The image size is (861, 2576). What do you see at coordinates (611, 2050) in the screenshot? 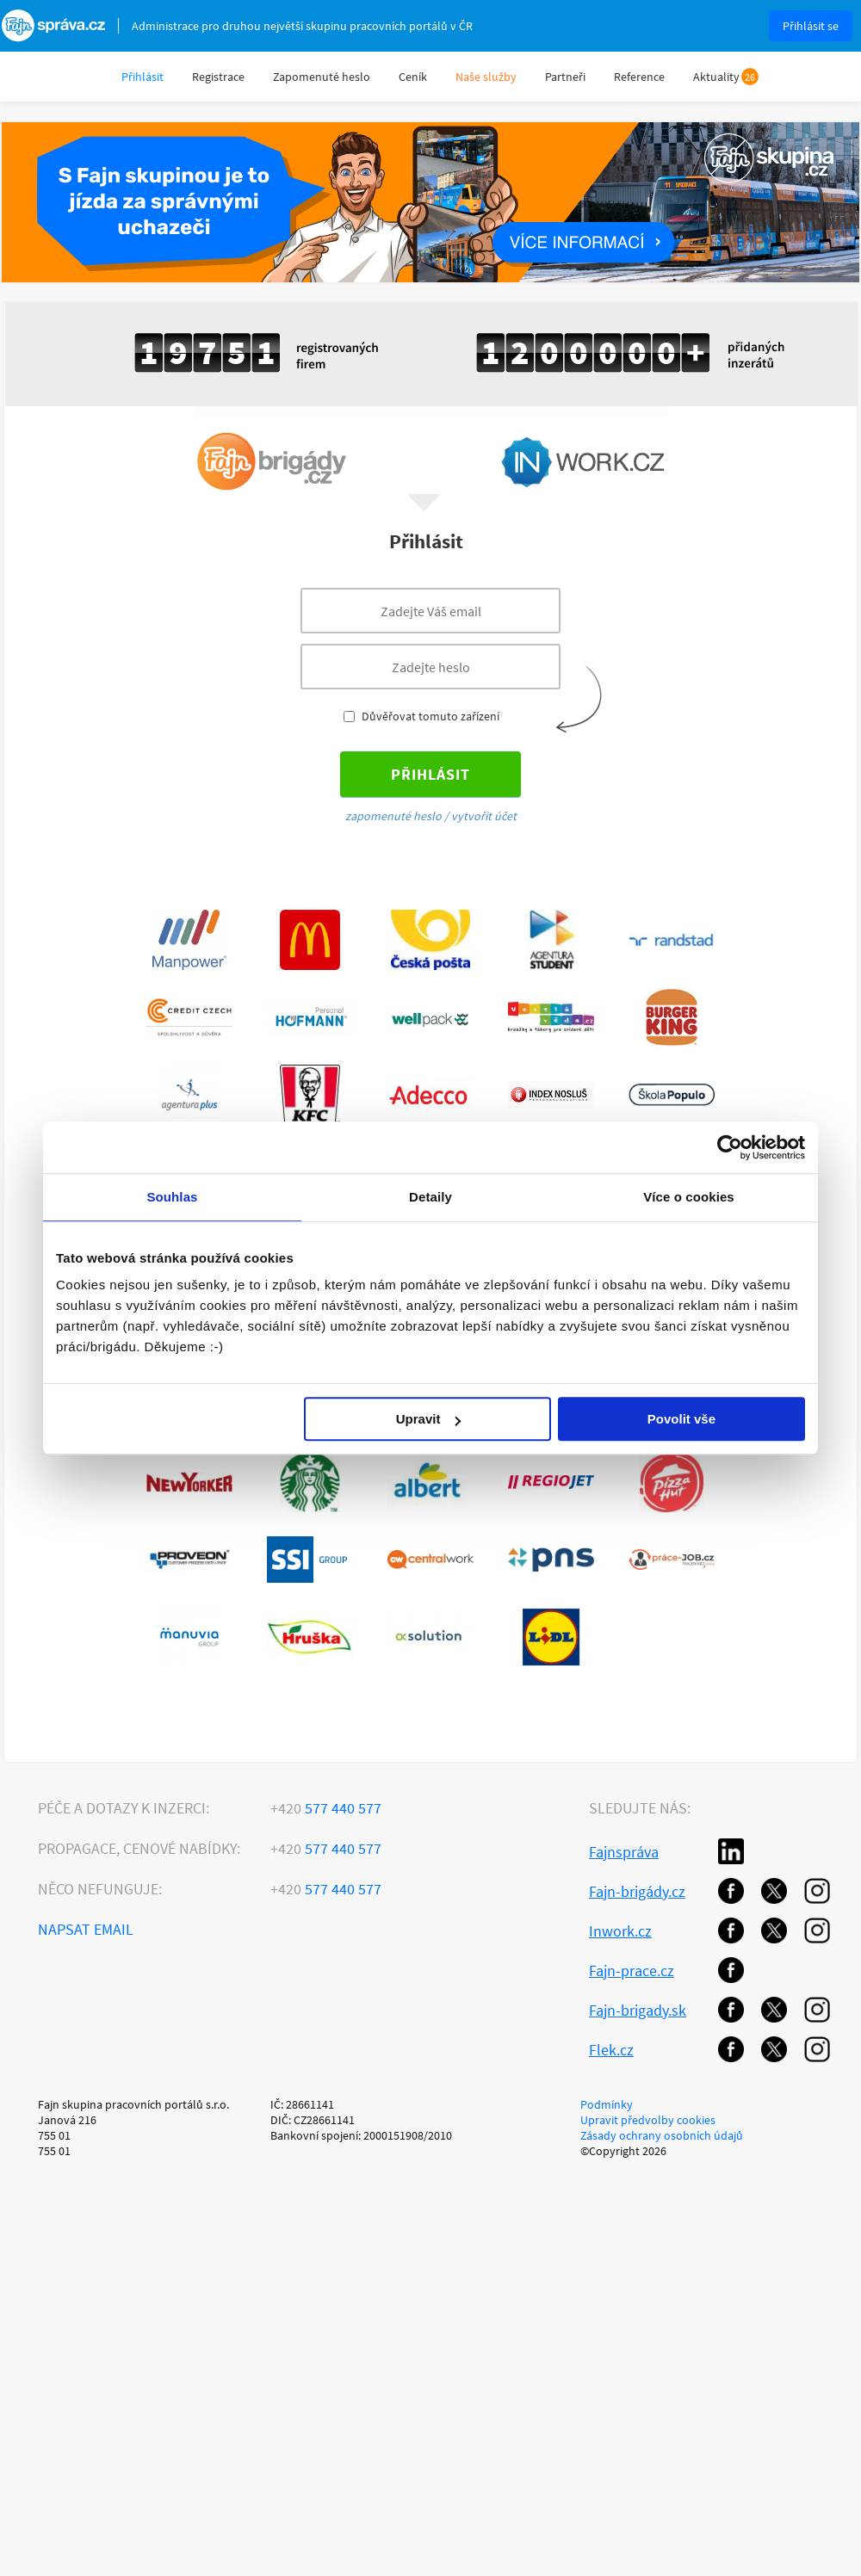
I see `Flek.cz` at bounding box center [611, 2050].